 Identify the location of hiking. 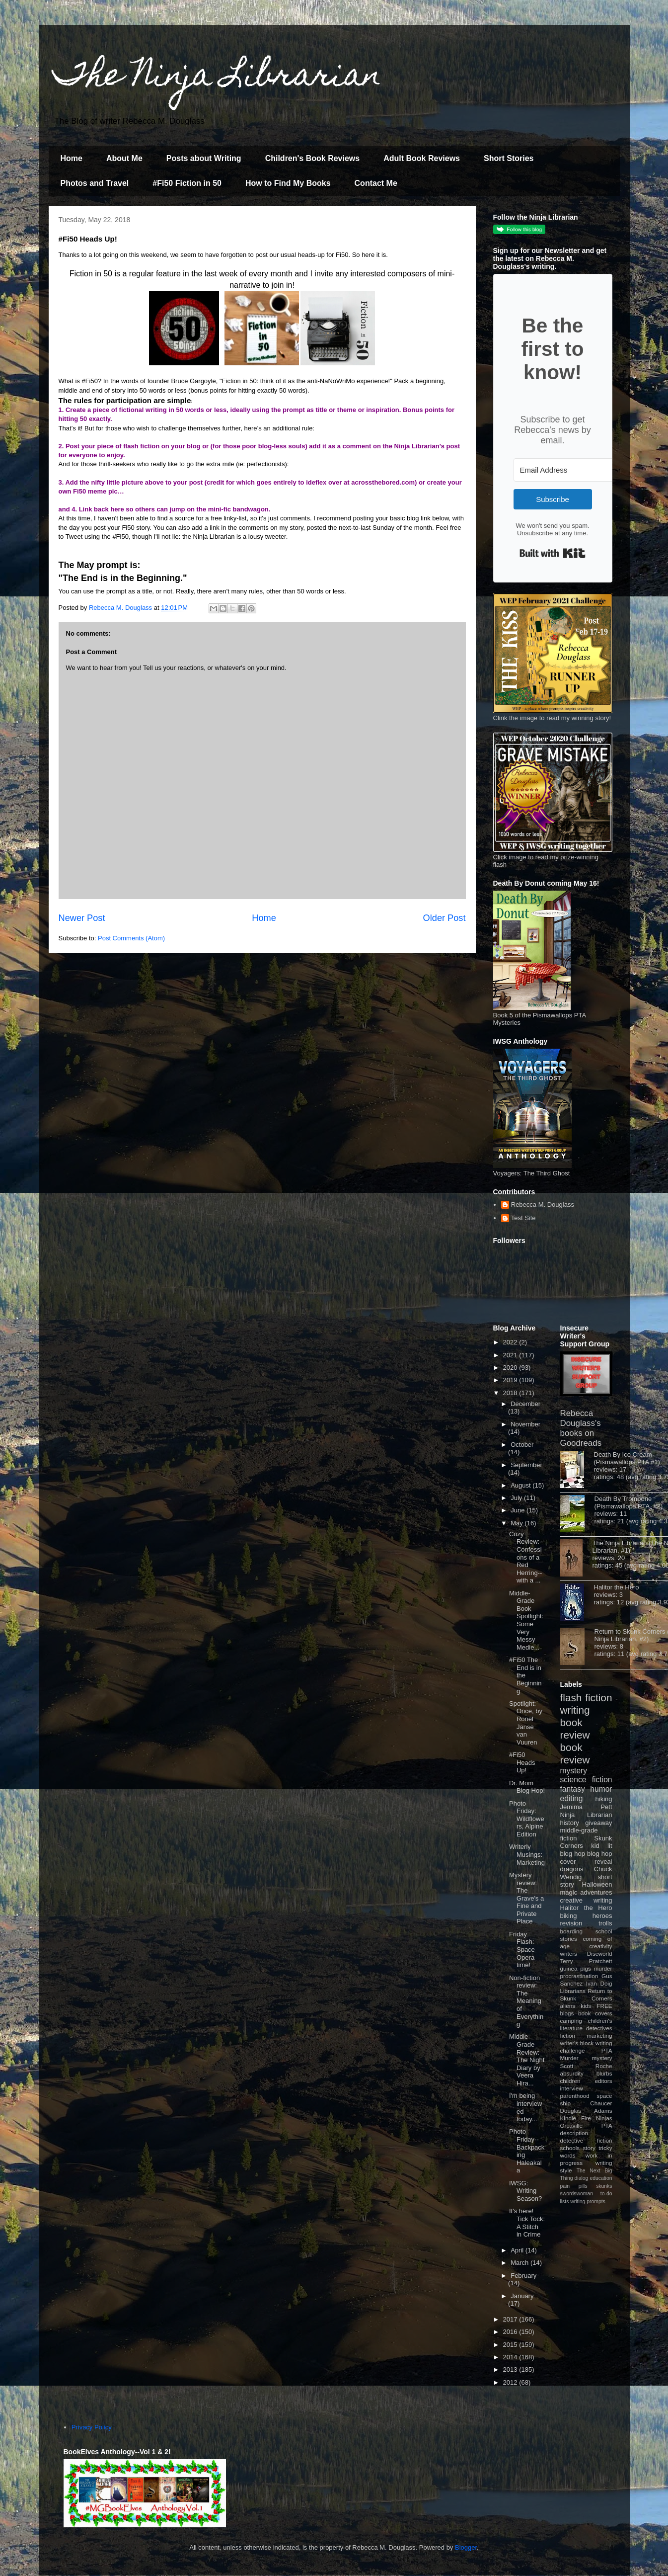
(603, 1799).